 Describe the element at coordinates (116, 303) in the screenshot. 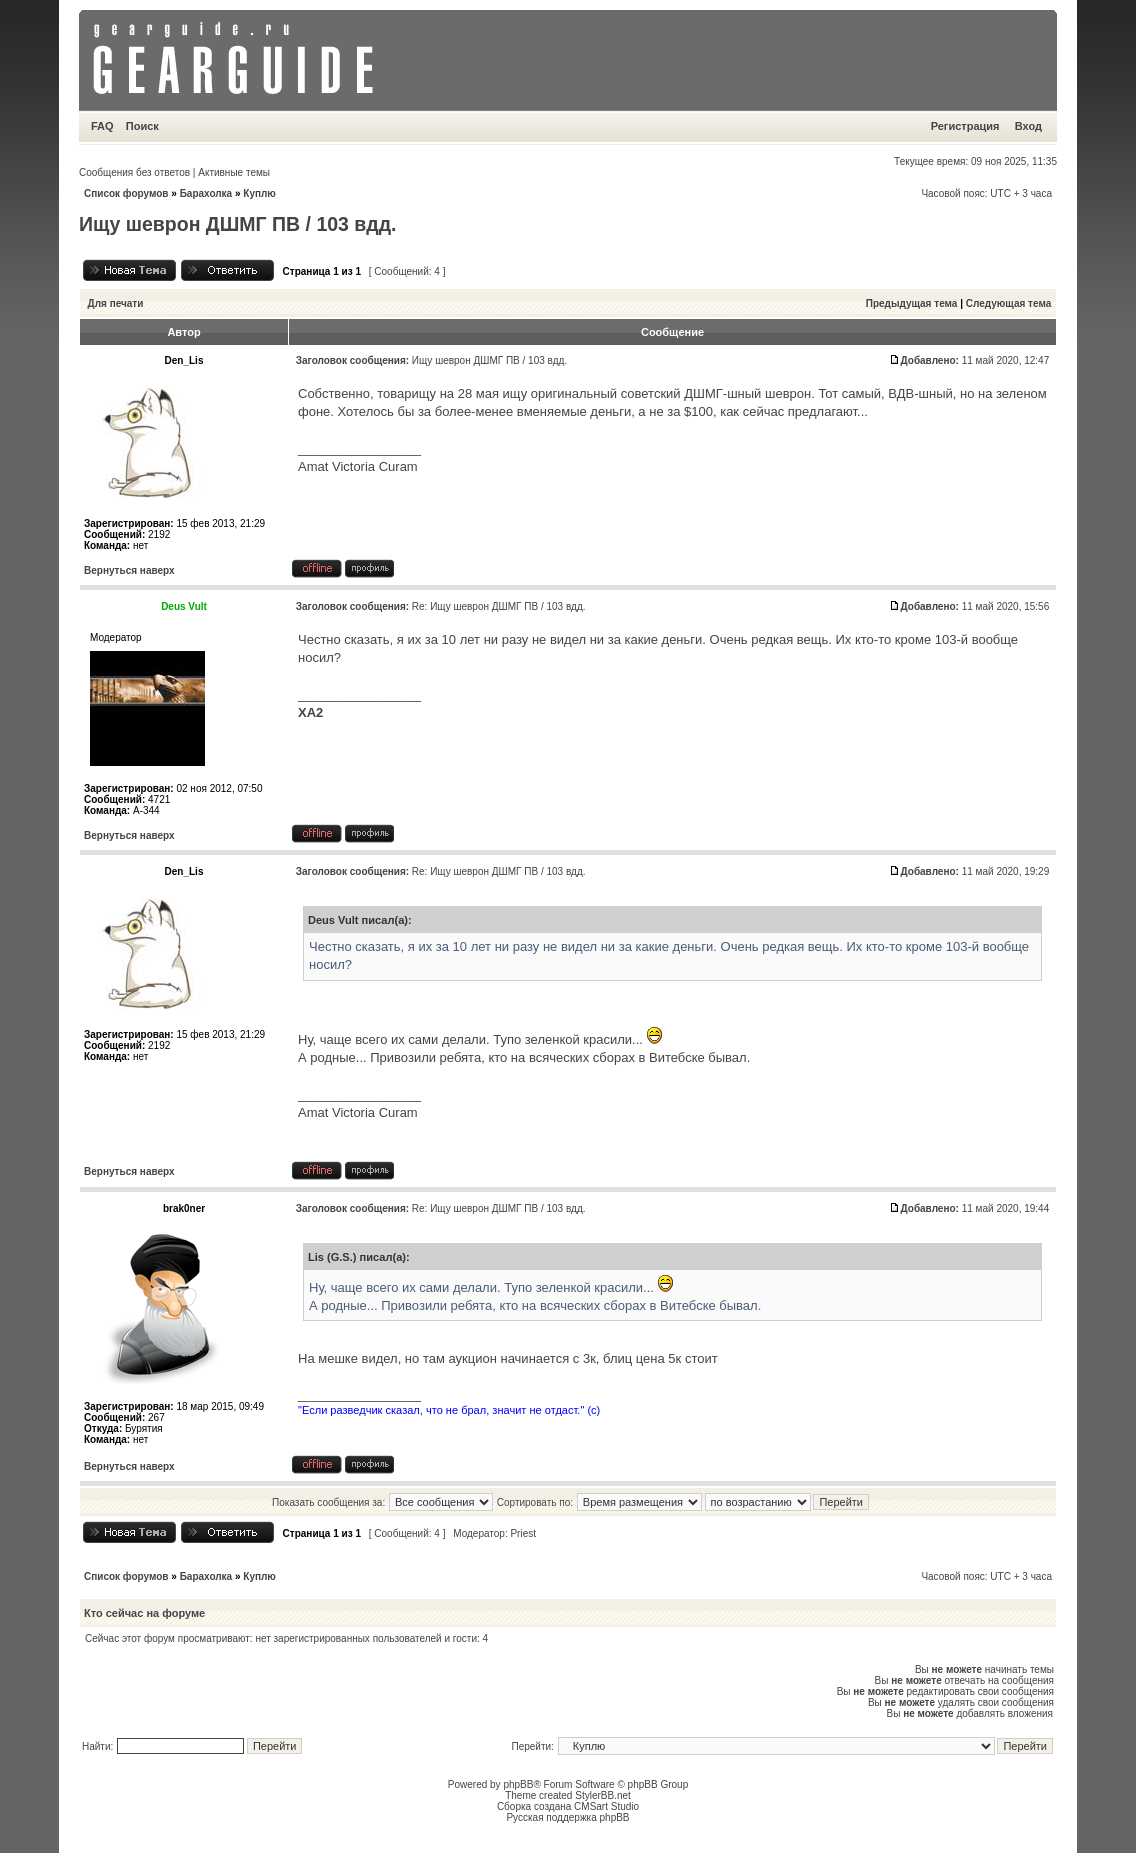

I see `Для печати` at that location.